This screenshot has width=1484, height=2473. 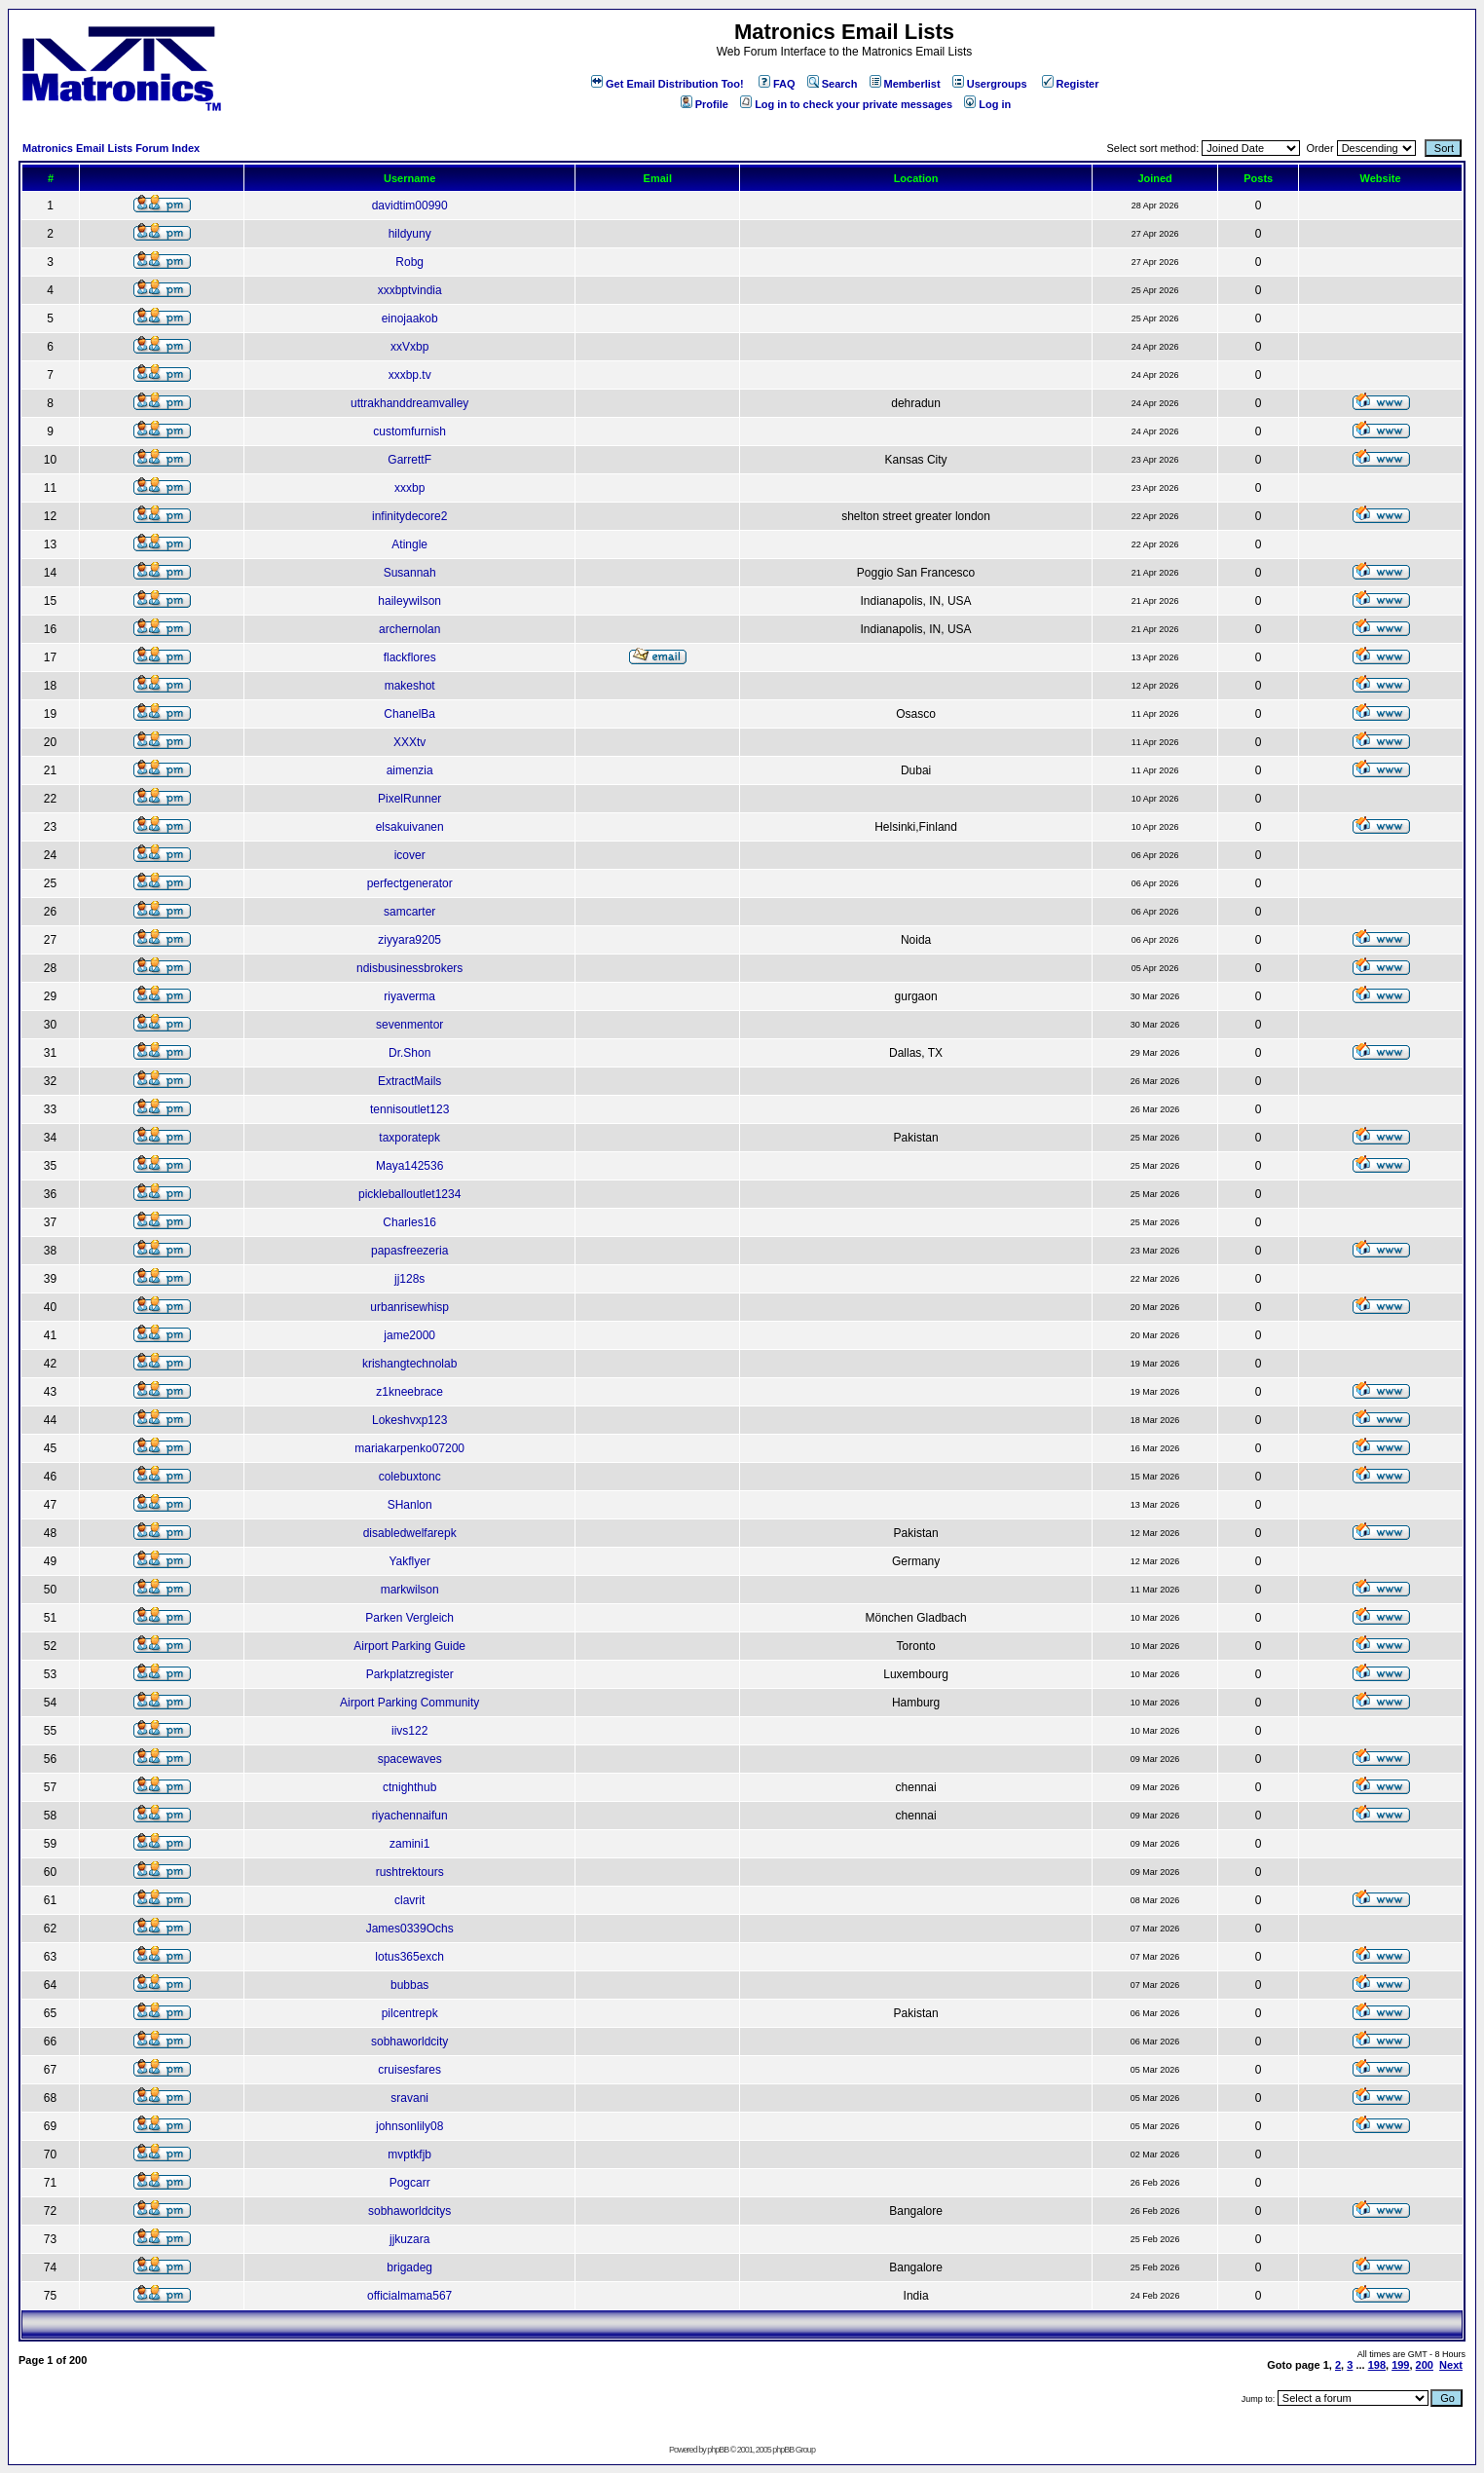 What do you see at coordinates (409, 1392) in the screenshot?
I see `z1kneebrace` at bounding box center [409, 1392].